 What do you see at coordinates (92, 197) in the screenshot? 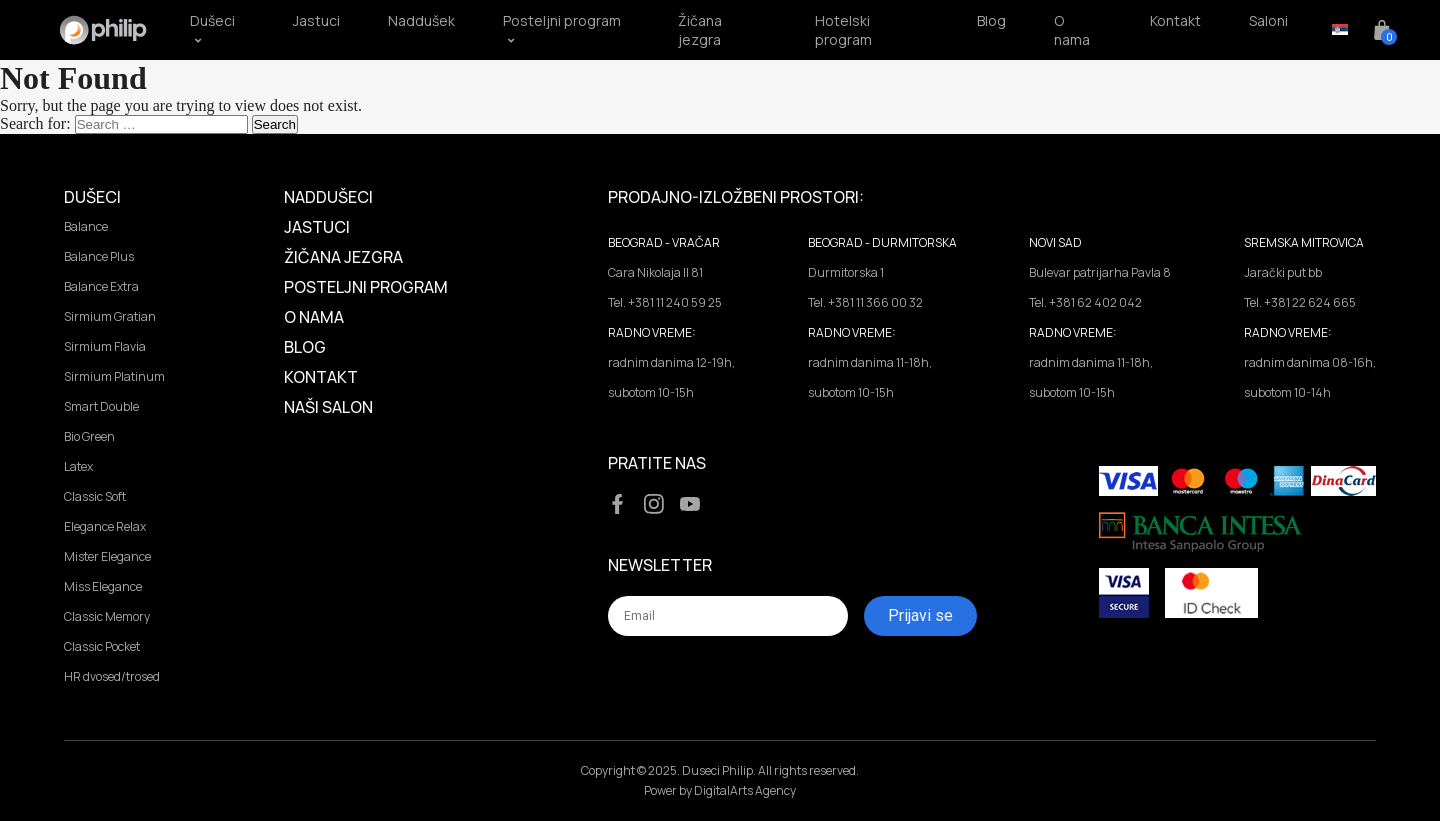
I see `Dušeci` at bounding box center [92, 197].